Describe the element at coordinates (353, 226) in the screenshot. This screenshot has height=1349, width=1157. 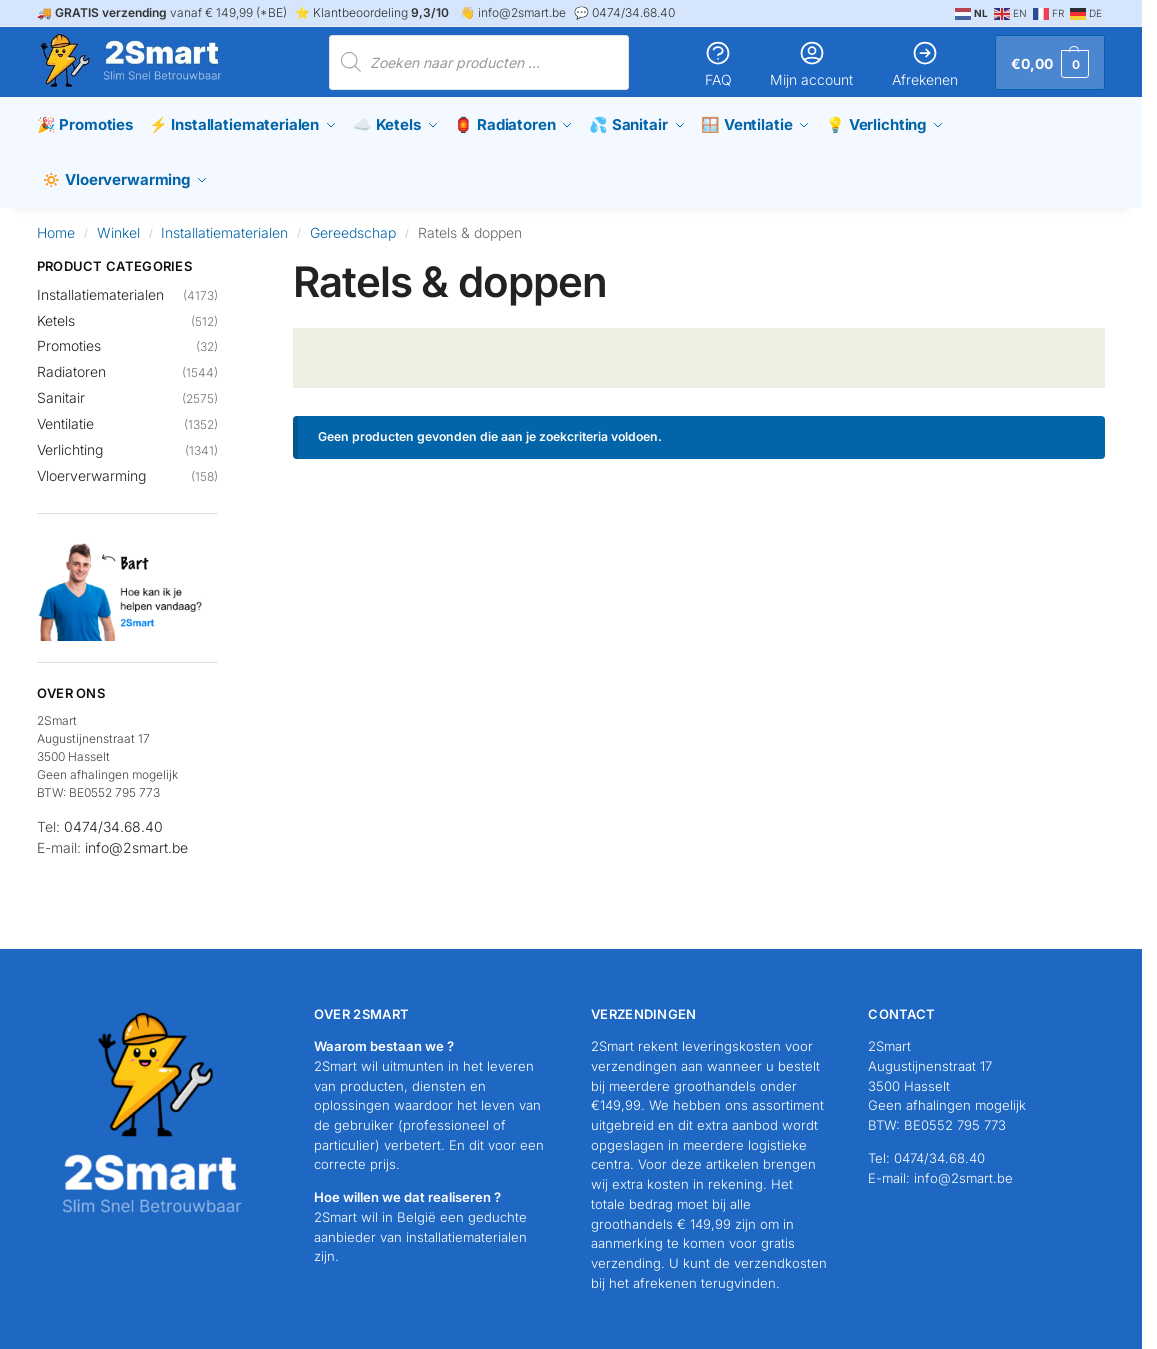
I see `Gereedschap` at that location.